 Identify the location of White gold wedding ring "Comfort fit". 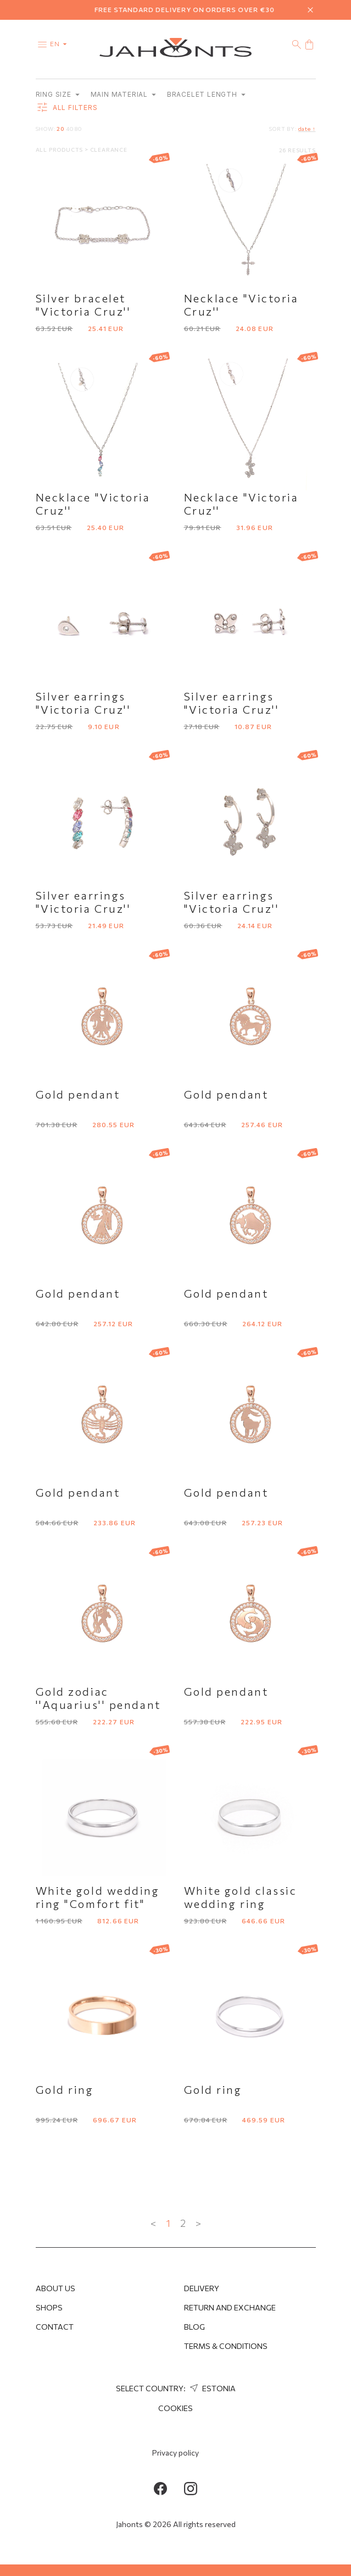
(98, 1897).